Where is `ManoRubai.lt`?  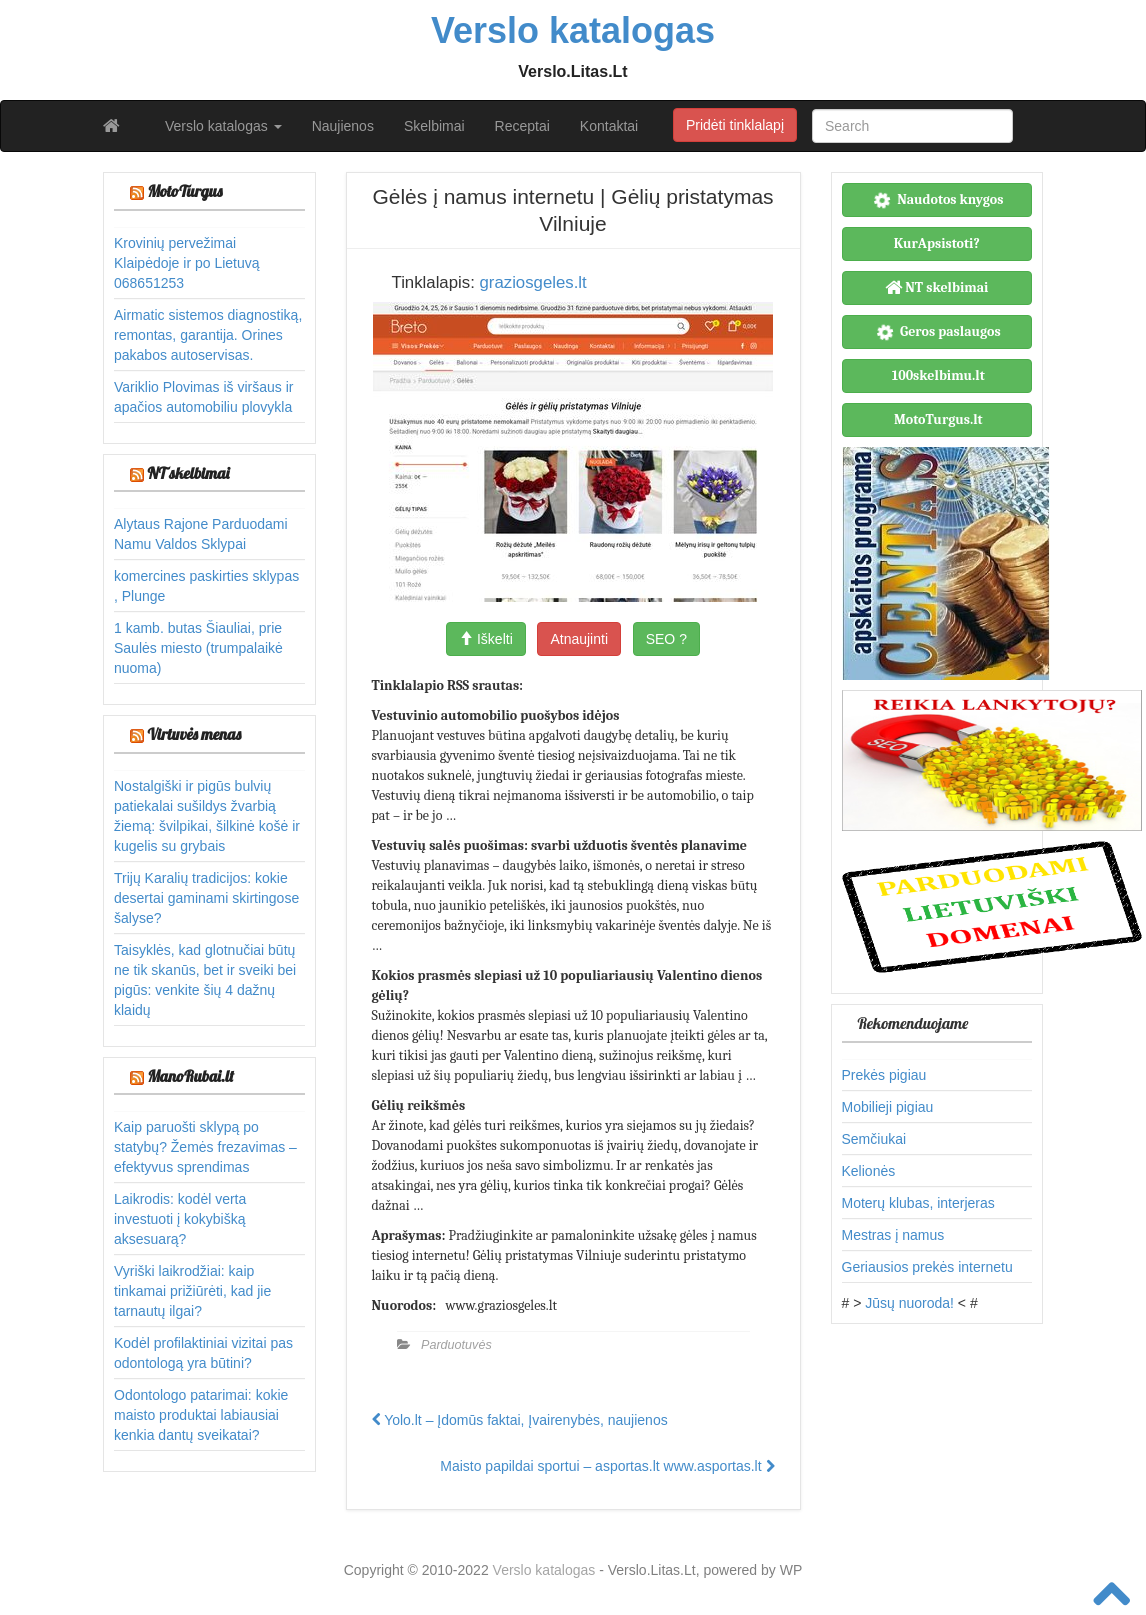 ManoRubai.lt is located at coordinates (190, 1076).